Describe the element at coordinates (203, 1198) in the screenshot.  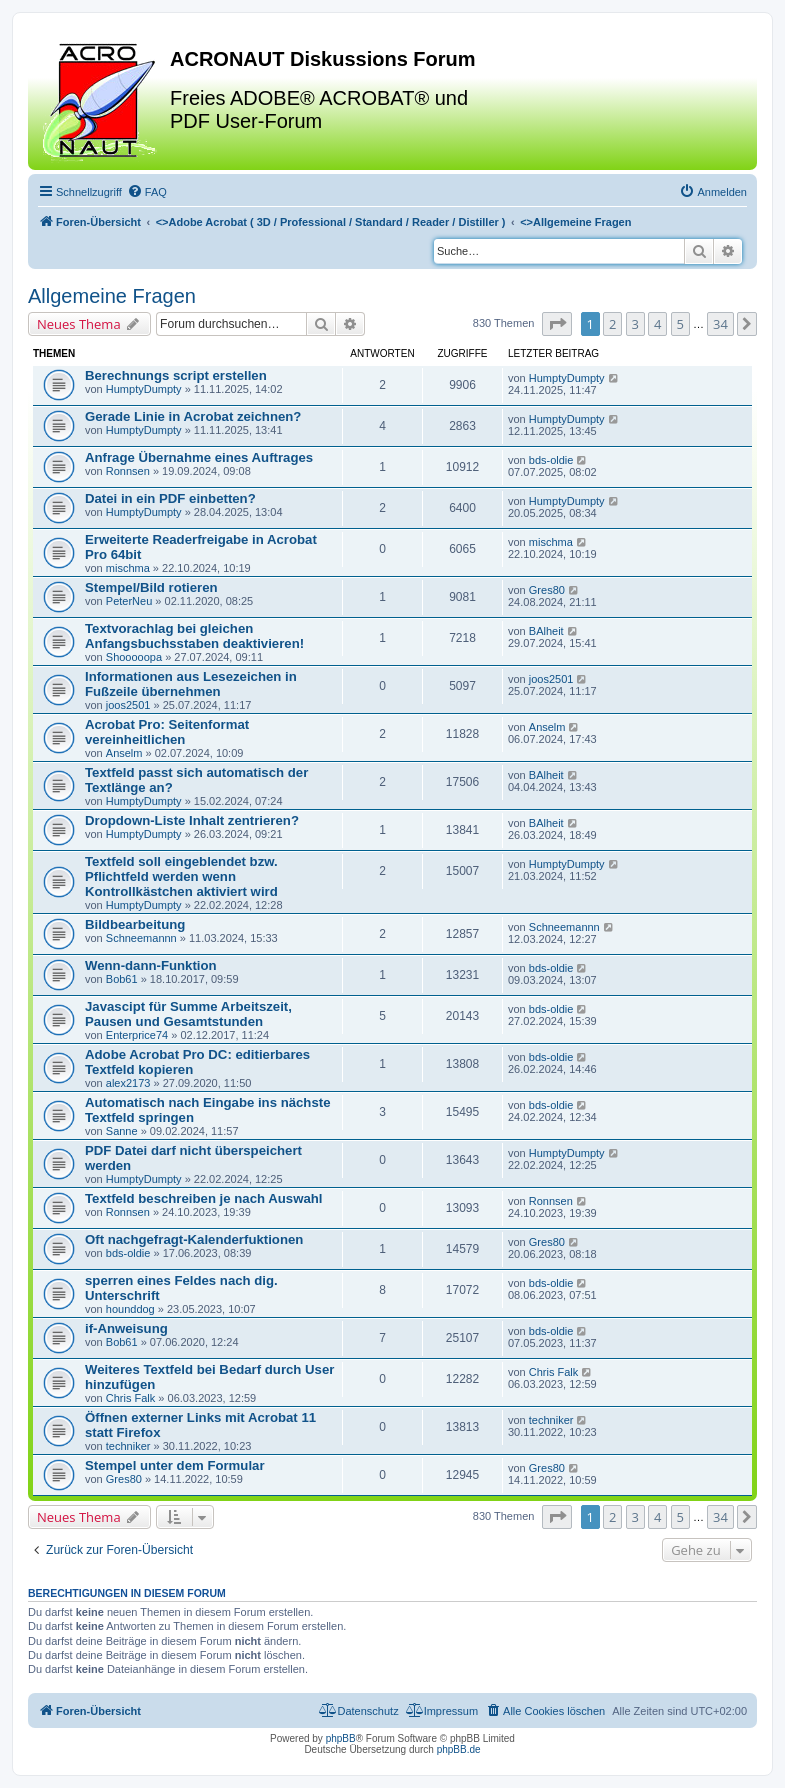
I see `Textfeld beschreiben je nach Auswahl` at that location.